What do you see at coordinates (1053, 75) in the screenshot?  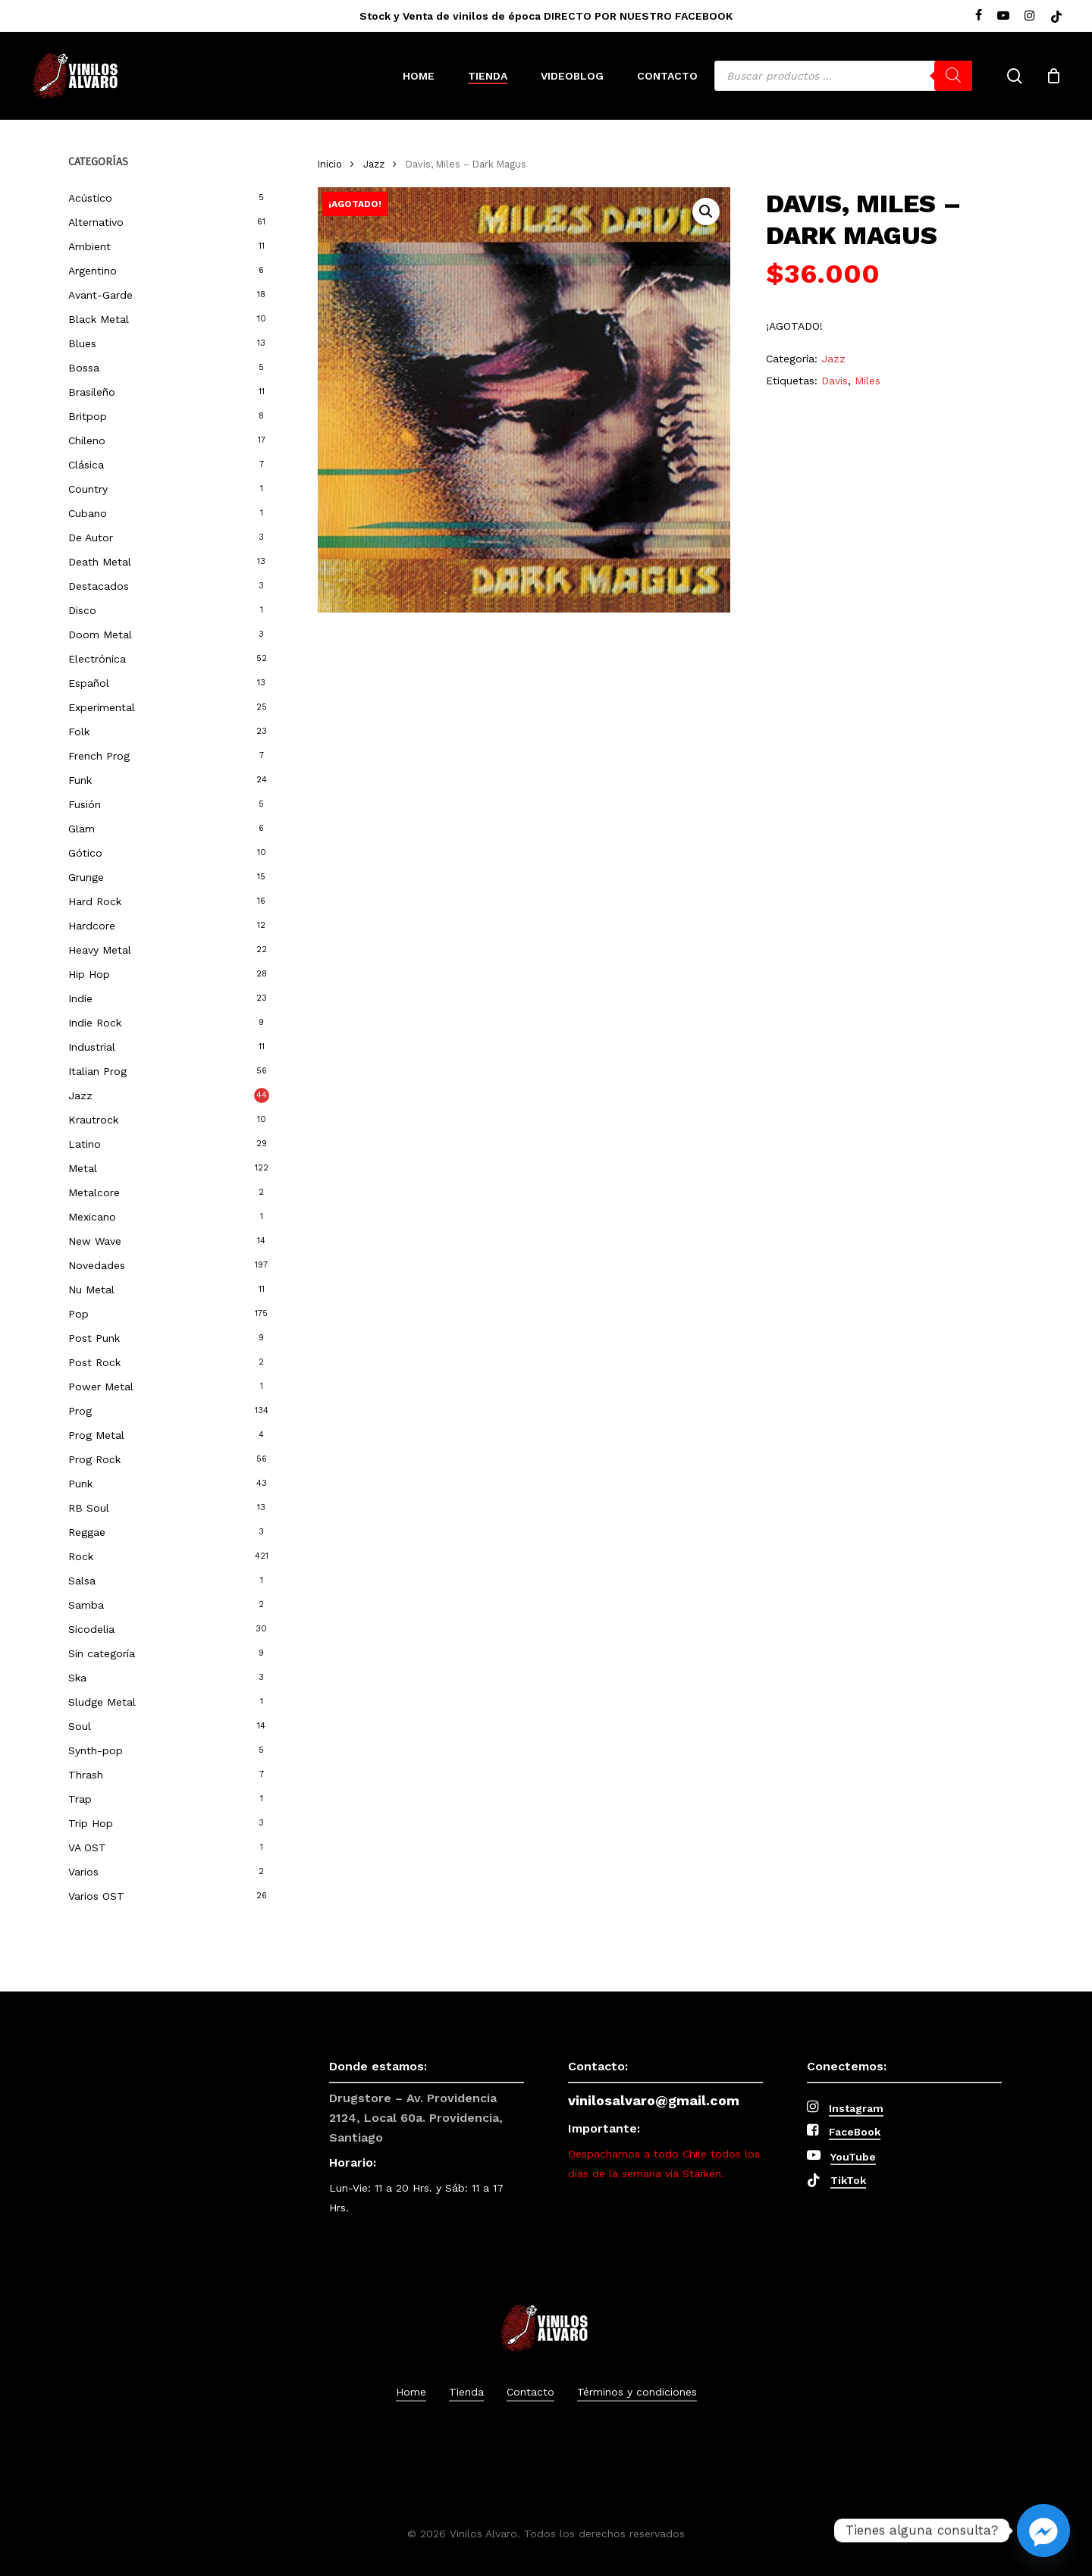 I see `[Cart]` at bounding box center [1053, 75].